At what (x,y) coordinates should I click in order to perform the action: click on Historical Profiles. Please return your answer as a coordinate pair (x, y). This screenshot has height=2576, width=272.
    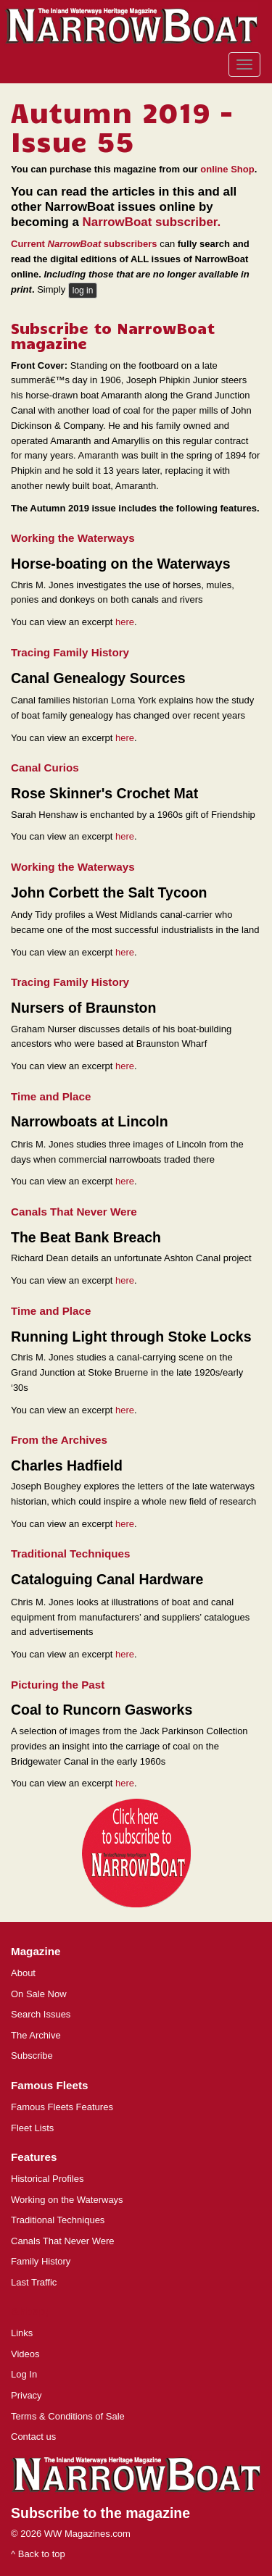
    Looking at the image, I should click on (47, 2178).